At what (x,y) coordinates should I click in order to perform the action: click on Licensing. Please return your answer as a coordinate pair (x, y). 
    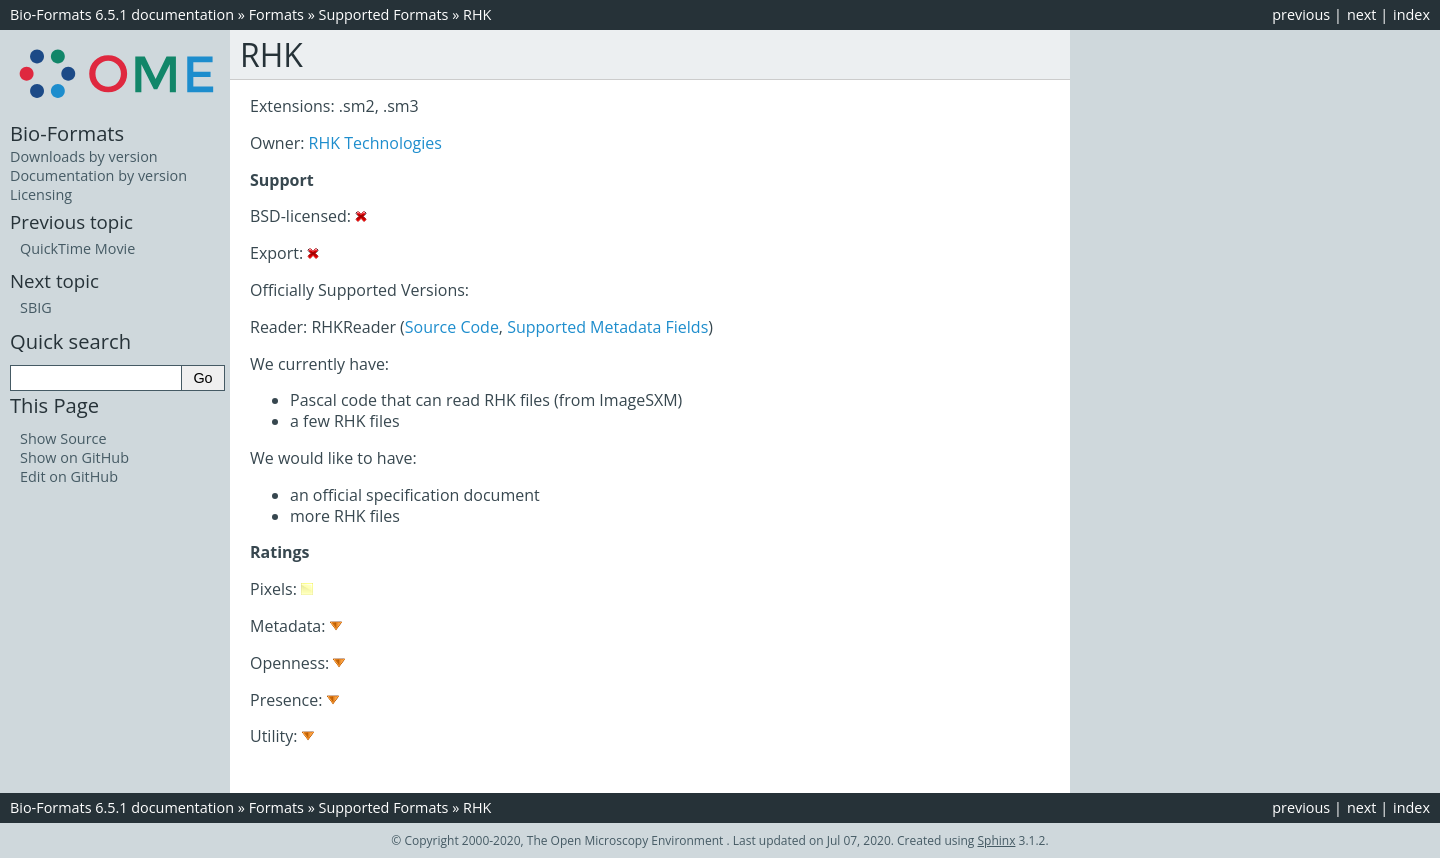
    Looking at the image, I should click on (41, 194).